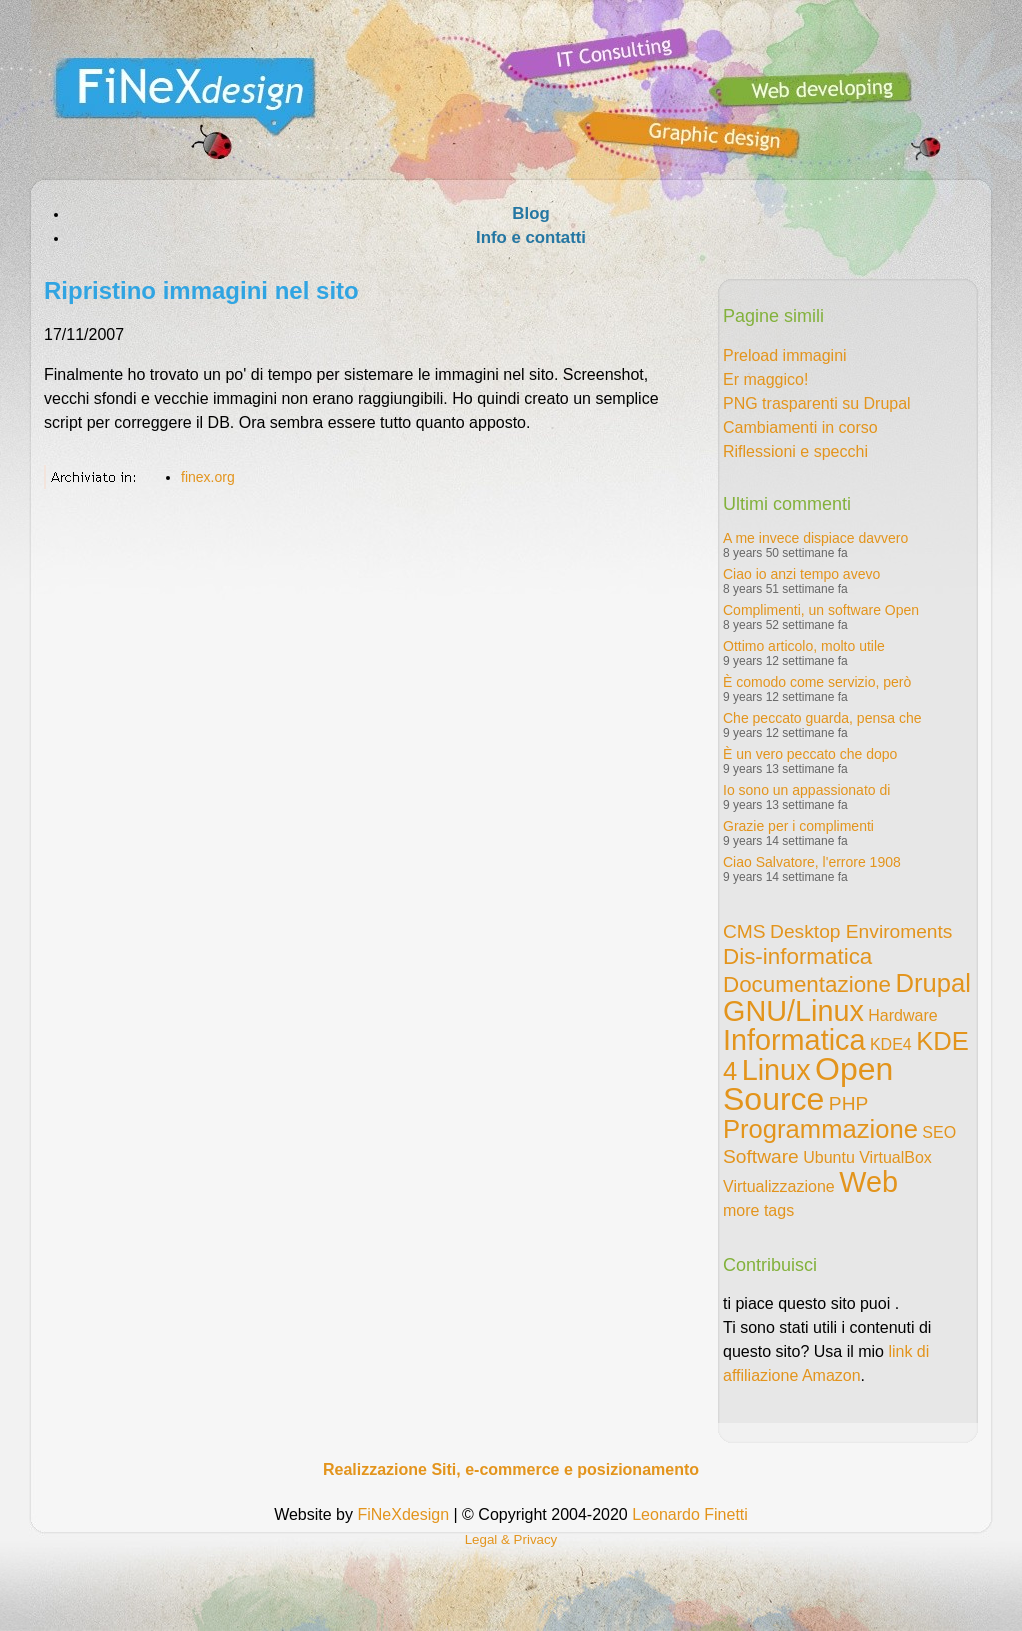 The width and height of the screenshot is (1022, 1631). What do you see at coordinates (511, 1539) in the screenshot?
I see `Legal & Privacy` at bounding box center [511, 1539].